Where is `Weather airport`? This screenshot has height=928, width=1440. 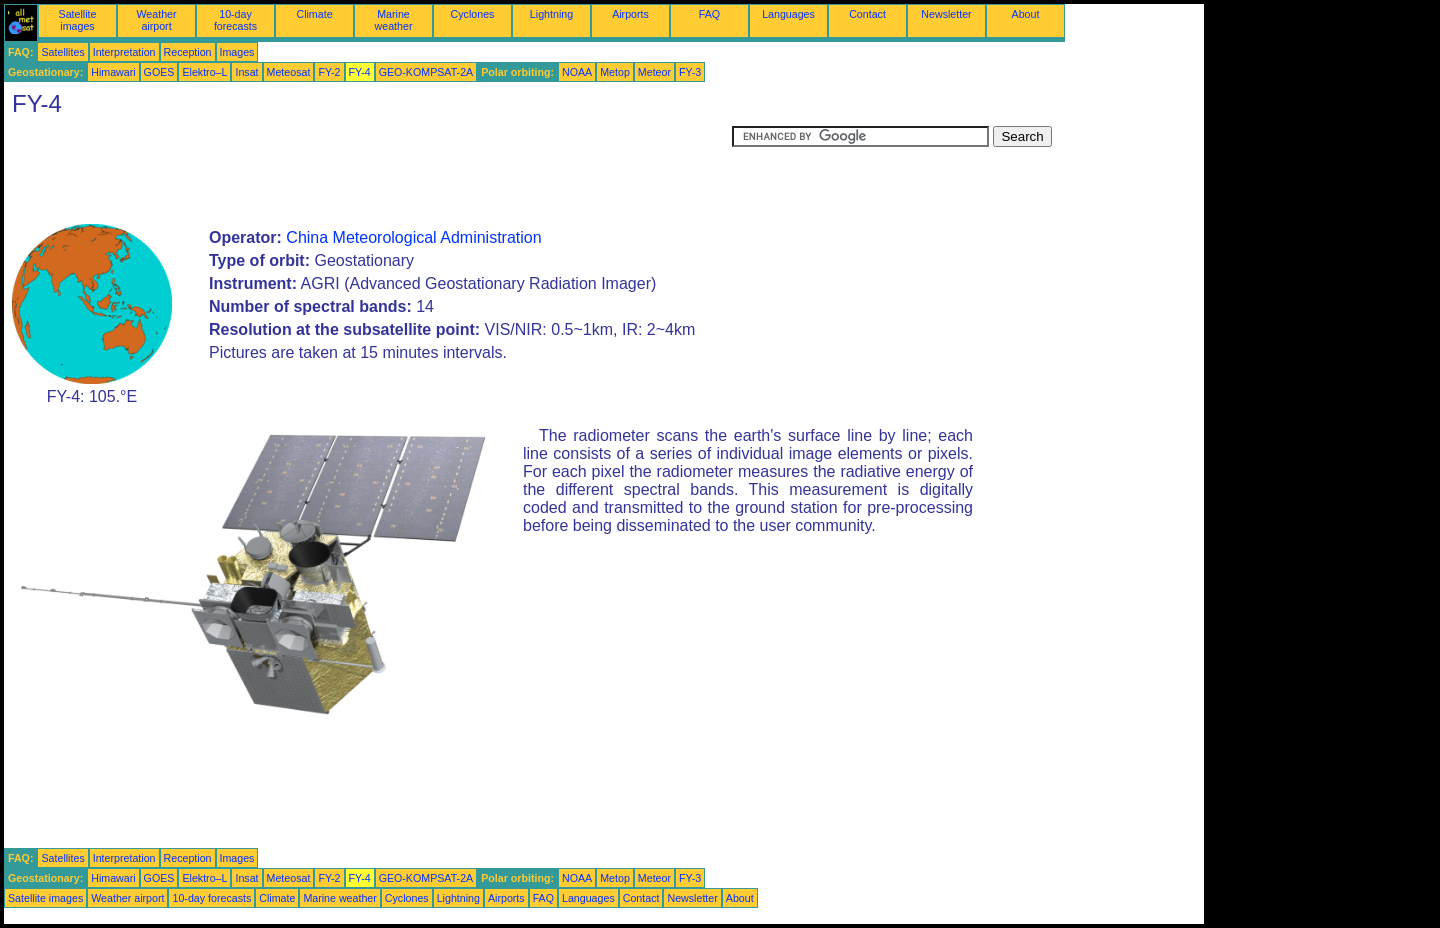 Weather airport is located at coordinates (156, 20).